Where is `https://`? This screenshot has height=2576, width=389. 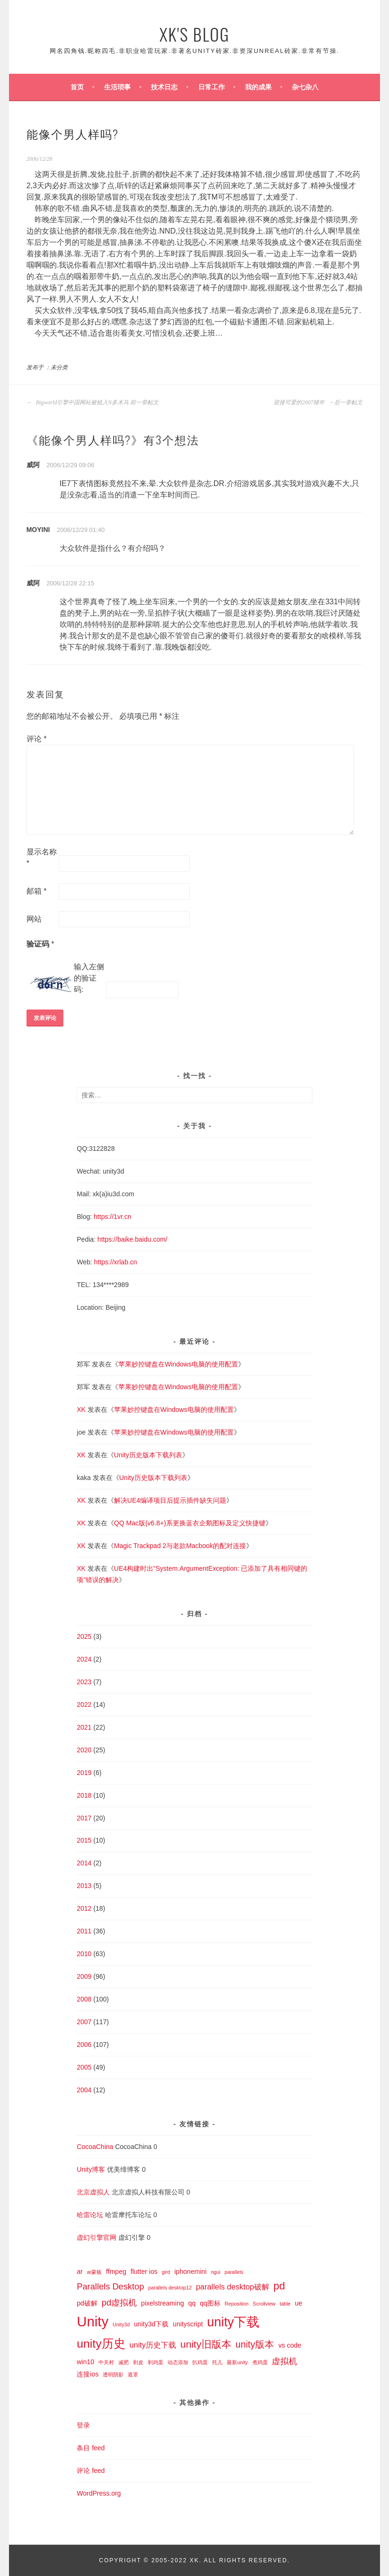 https:// is located at coordinates (107, 1239).